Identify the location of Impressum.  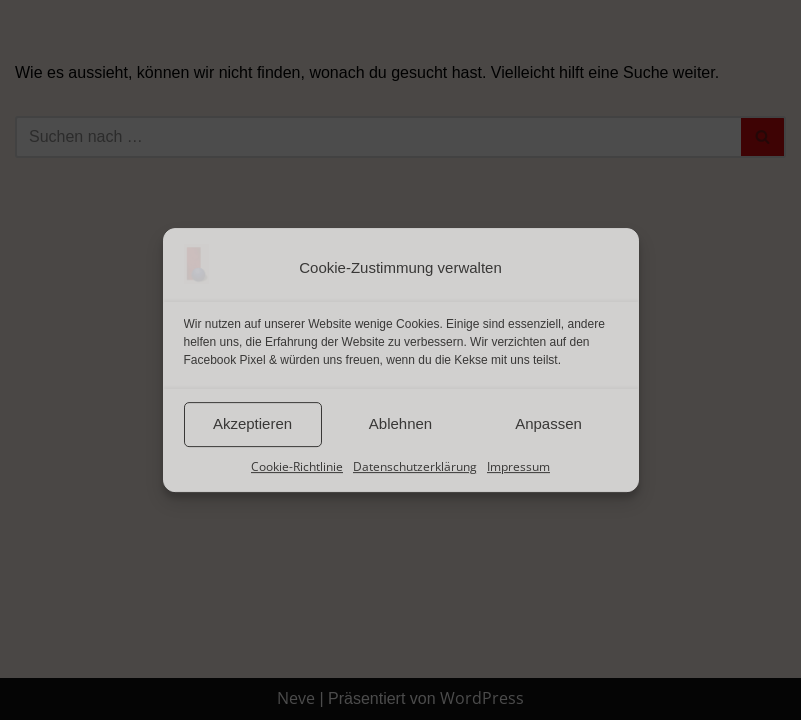
(518, 466).